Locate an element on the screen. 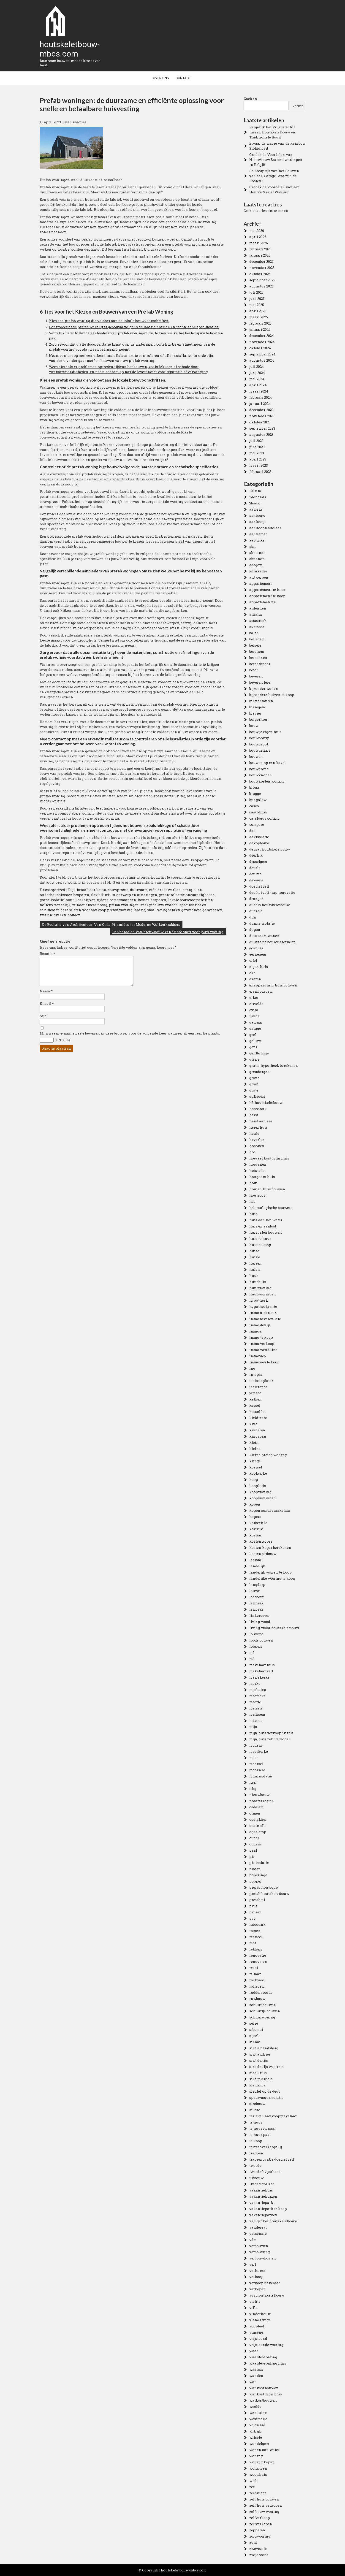 Image resolution: width=345 pixels, height=2576 pixels. bouwkosten woning is located at coordinates (267, 781).